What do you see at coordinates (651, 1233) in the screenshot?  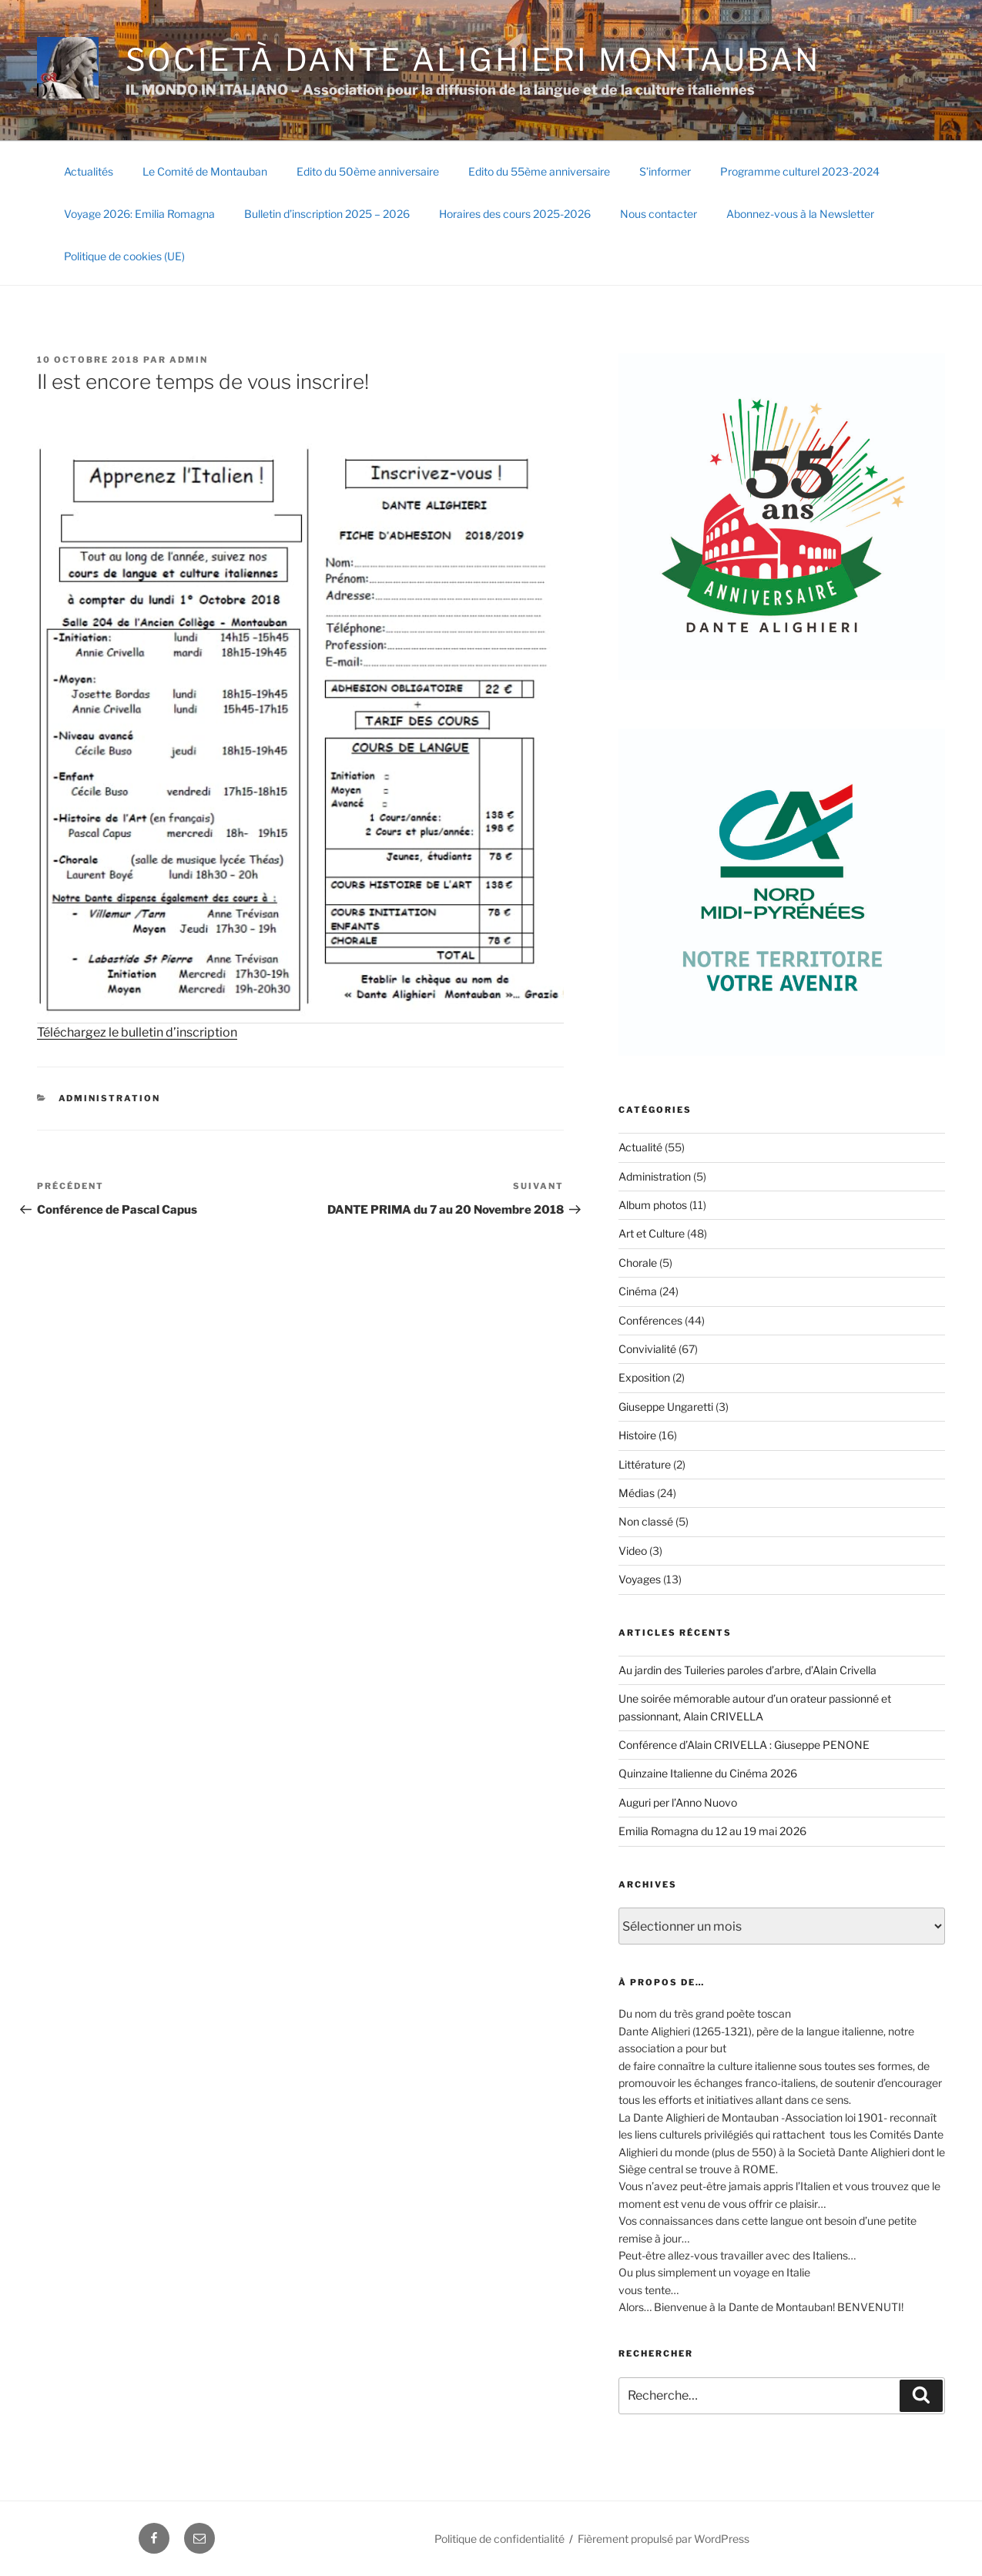 I see `Art et Culture` at bounding box center [651, 1233].